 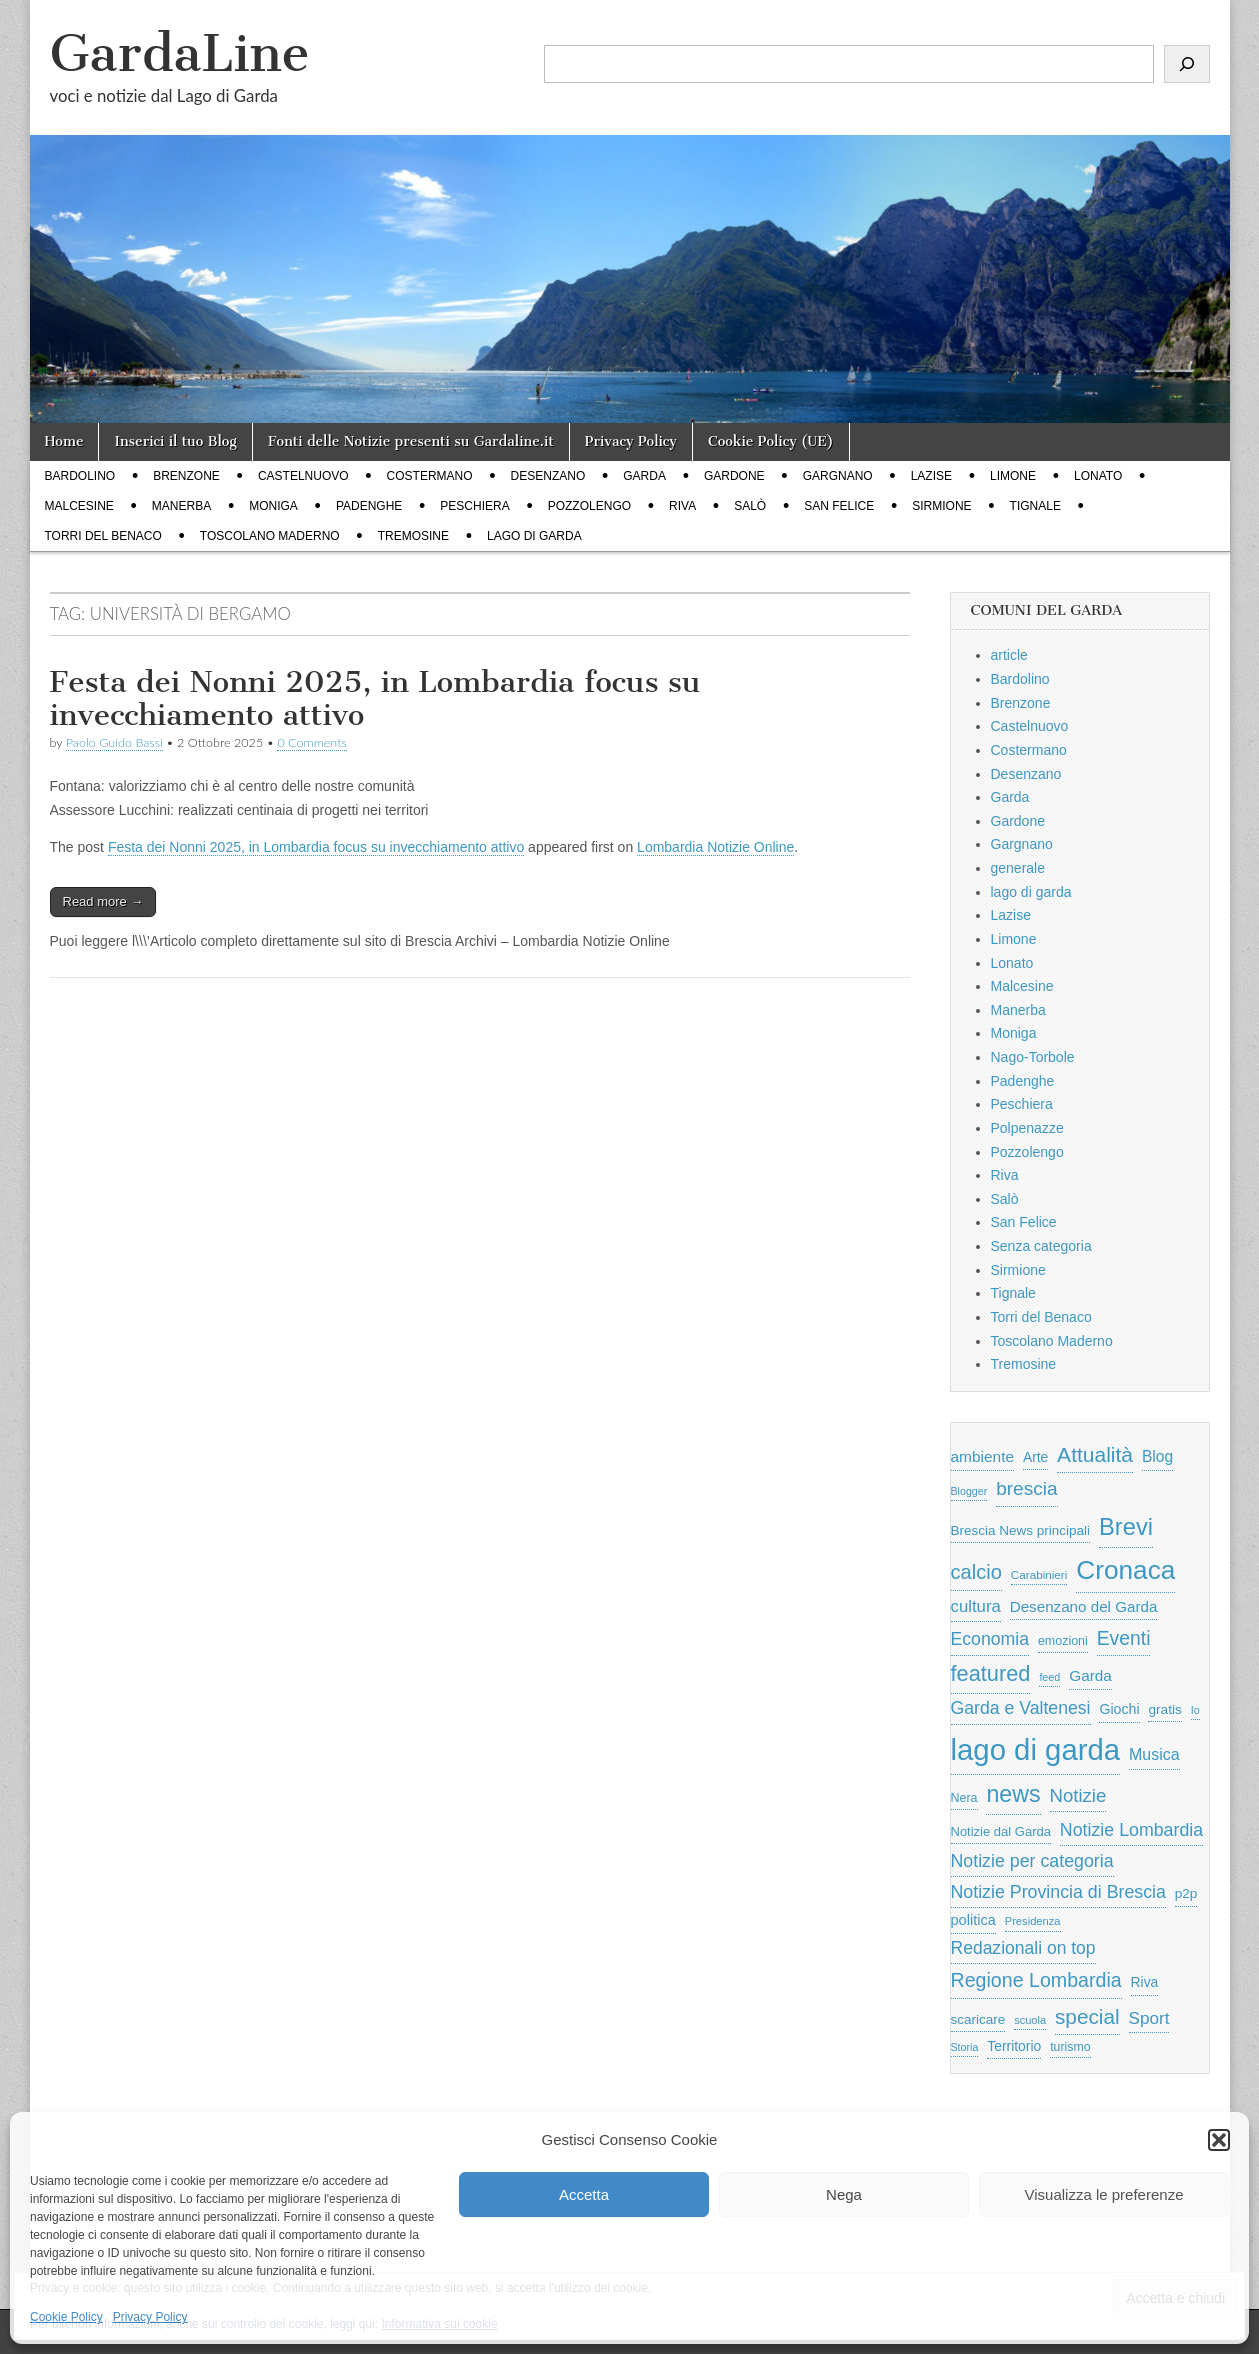 I want to click on Notizie dal Garda [Notizie dal Garda (628 elementi)], so click(x=1001, y=1831).